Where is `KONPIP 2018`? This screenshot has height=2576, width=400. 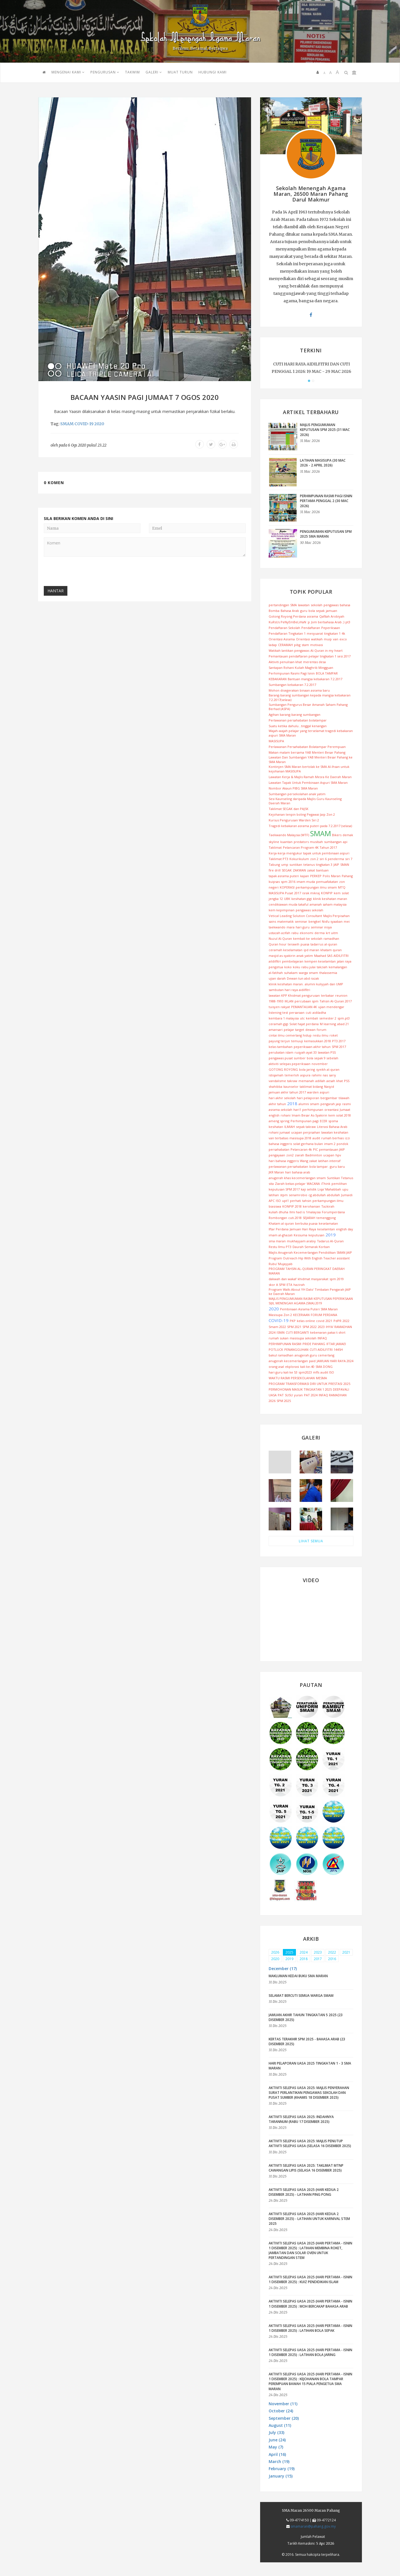 KONPIP 2018 is located at coordinates (292, 1206).